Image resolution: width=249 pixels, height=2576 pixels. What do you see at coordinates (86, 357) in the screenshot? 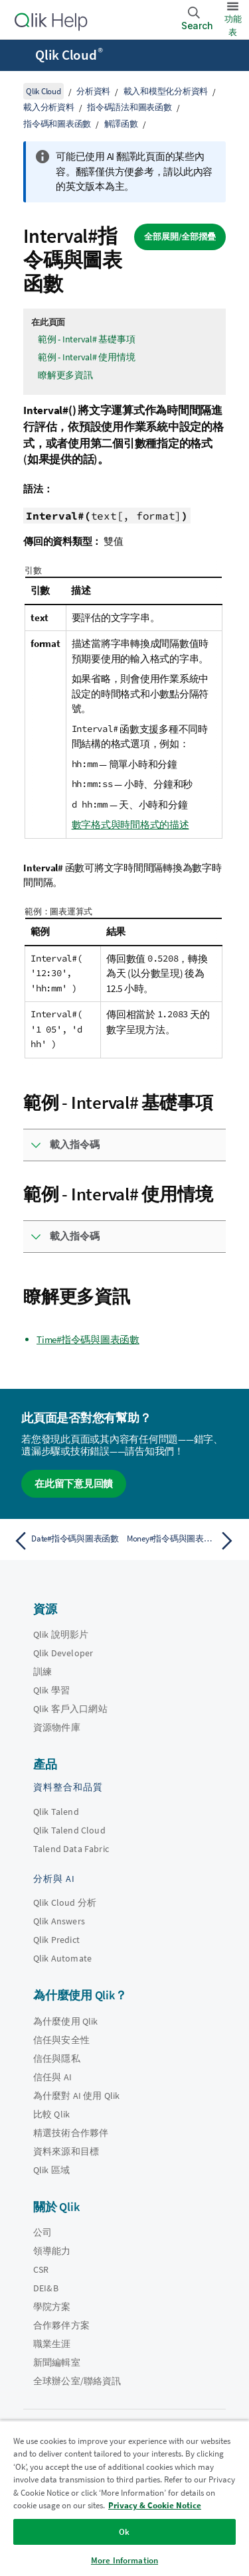
I see `範例 - Interval# 使用情境` at bounding box center [86, 357].